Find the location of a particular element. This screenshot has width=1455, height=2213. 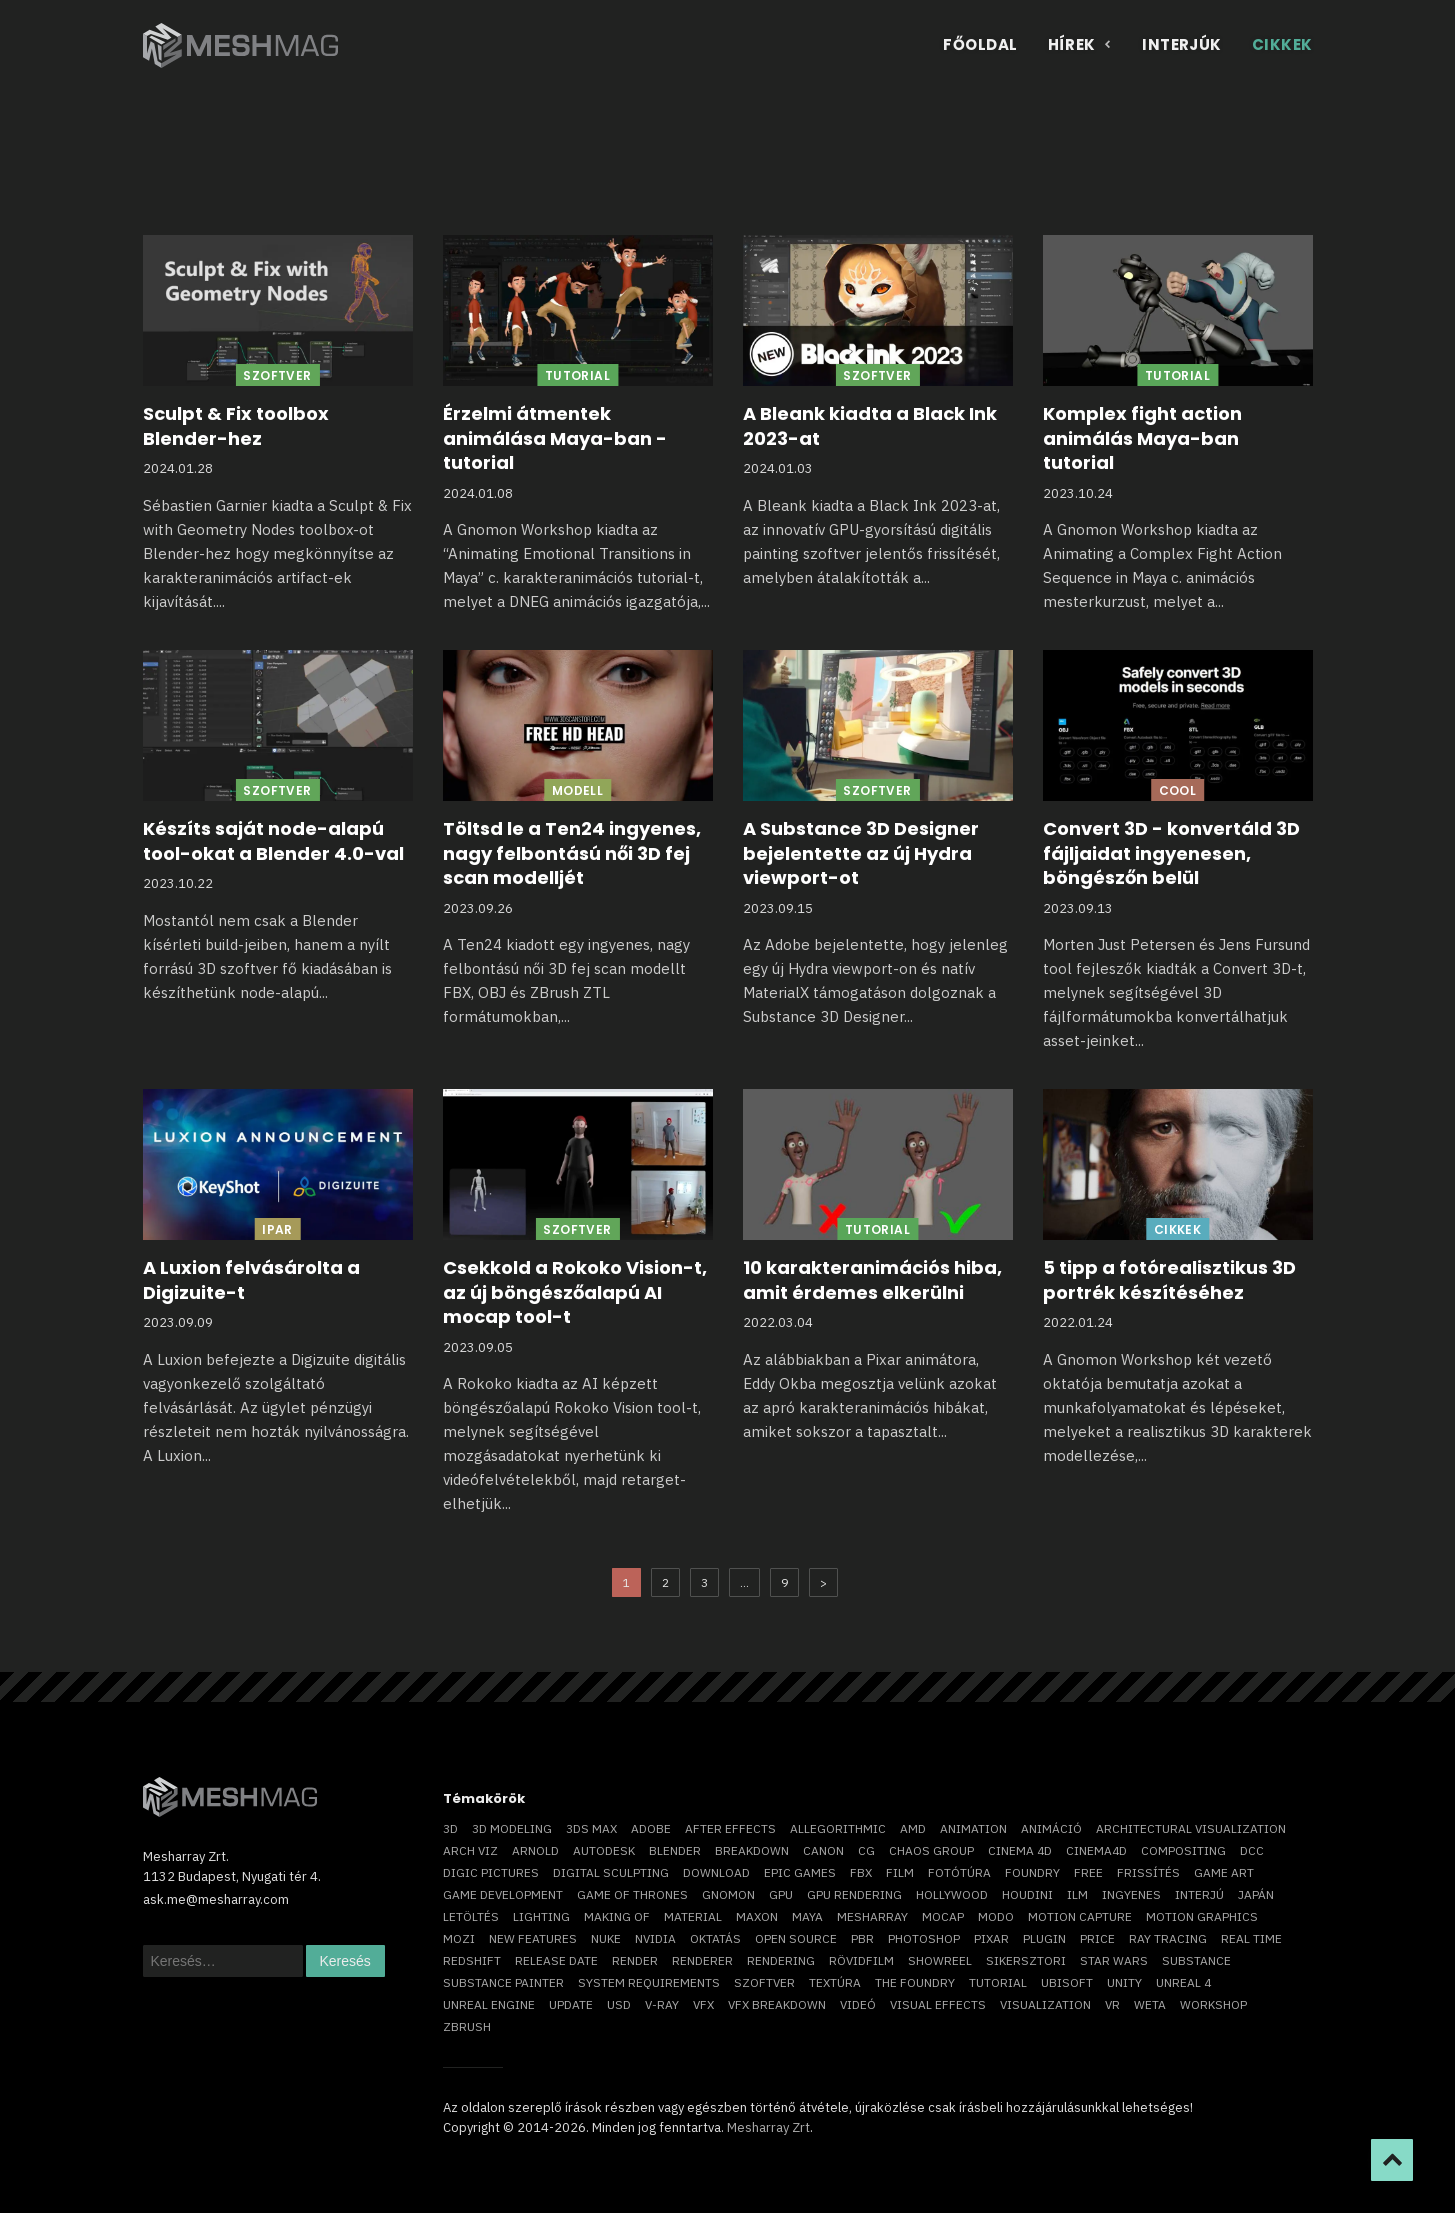

Houdini is located at coordinates (1027, 1894).